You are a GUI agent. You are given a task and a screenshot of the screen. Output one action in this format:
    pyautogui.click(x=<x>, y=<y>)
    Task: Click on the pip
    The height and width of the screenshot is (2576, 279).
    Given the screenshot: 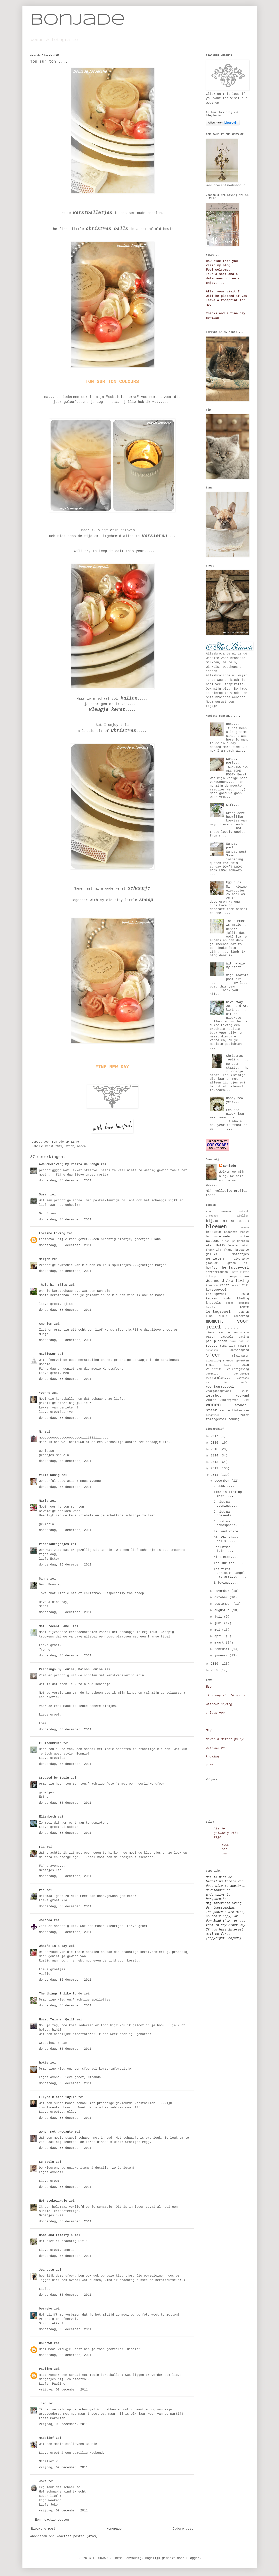 What is the action you would take?
    pyautogui.click(x=209, y=1341)
    